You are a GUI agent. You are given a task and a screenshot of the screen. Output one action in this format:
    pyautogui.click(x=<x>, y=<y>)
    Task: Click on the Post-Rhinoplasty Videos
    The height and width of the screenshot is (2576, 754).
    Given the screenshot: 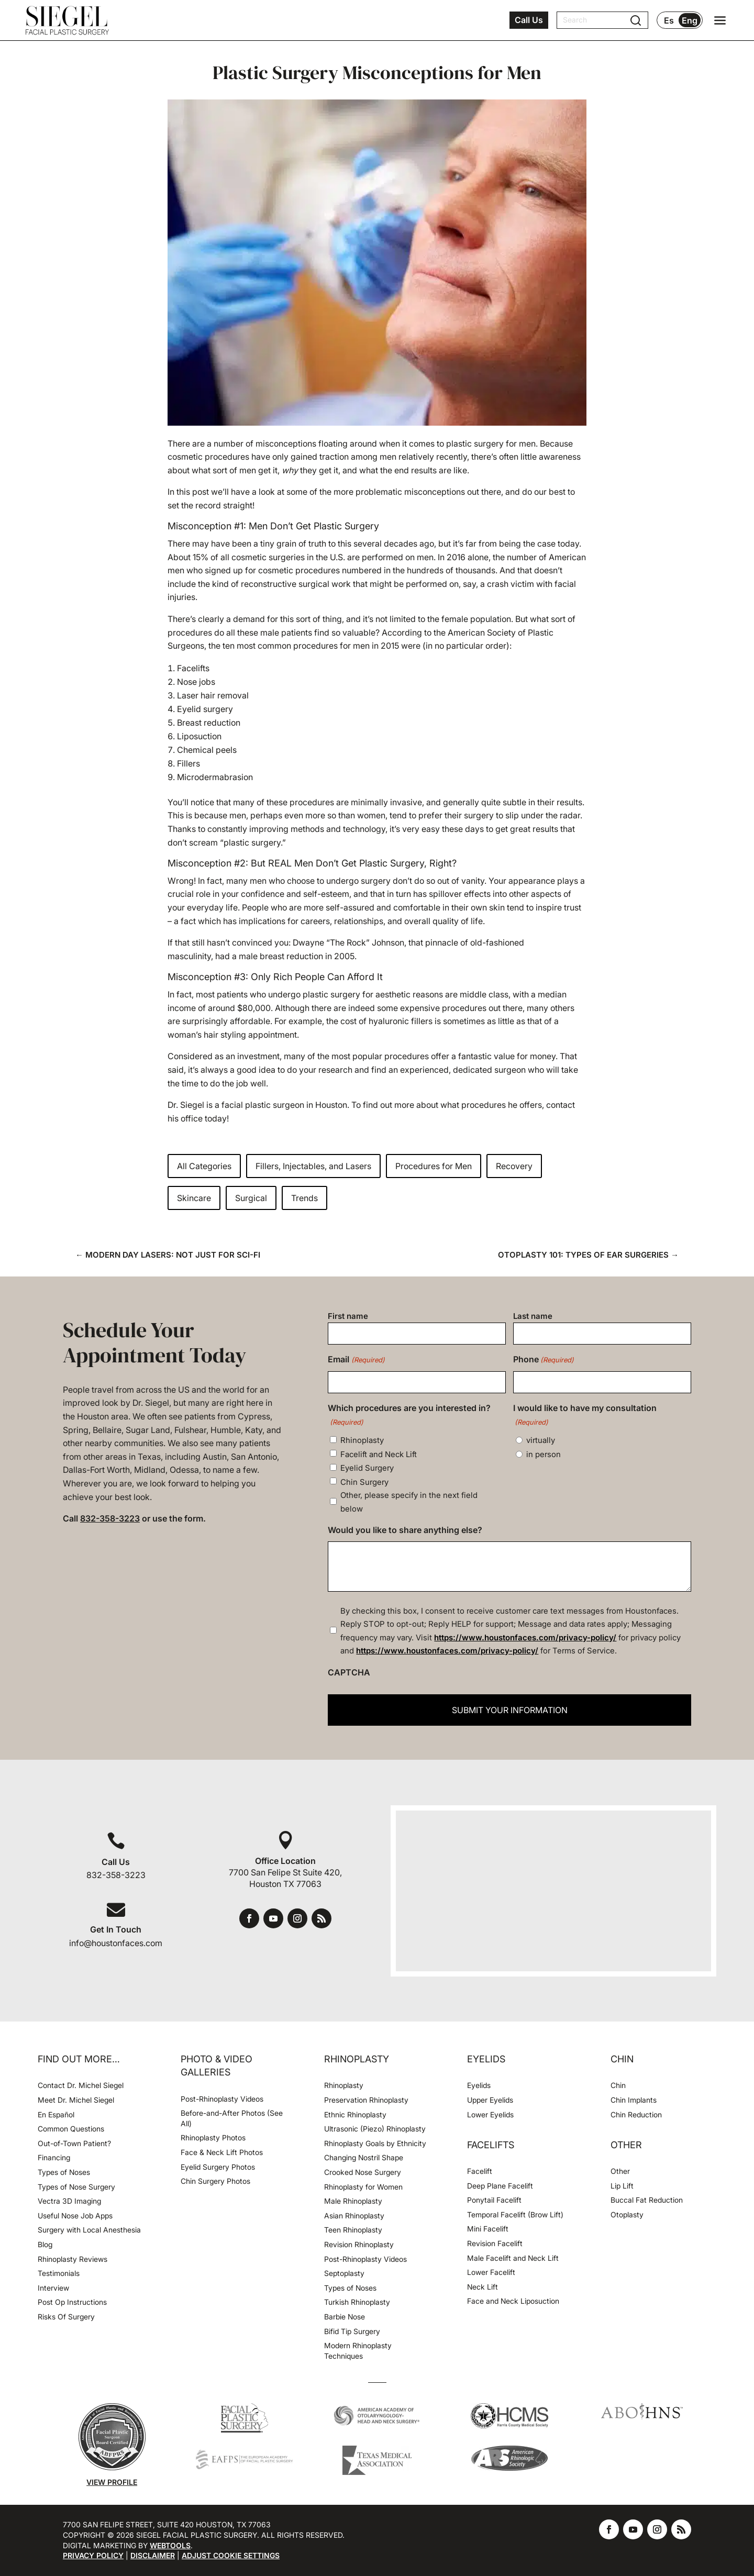 What is the action you would take?
    pyautogui.click(x=223, y=2098)
    